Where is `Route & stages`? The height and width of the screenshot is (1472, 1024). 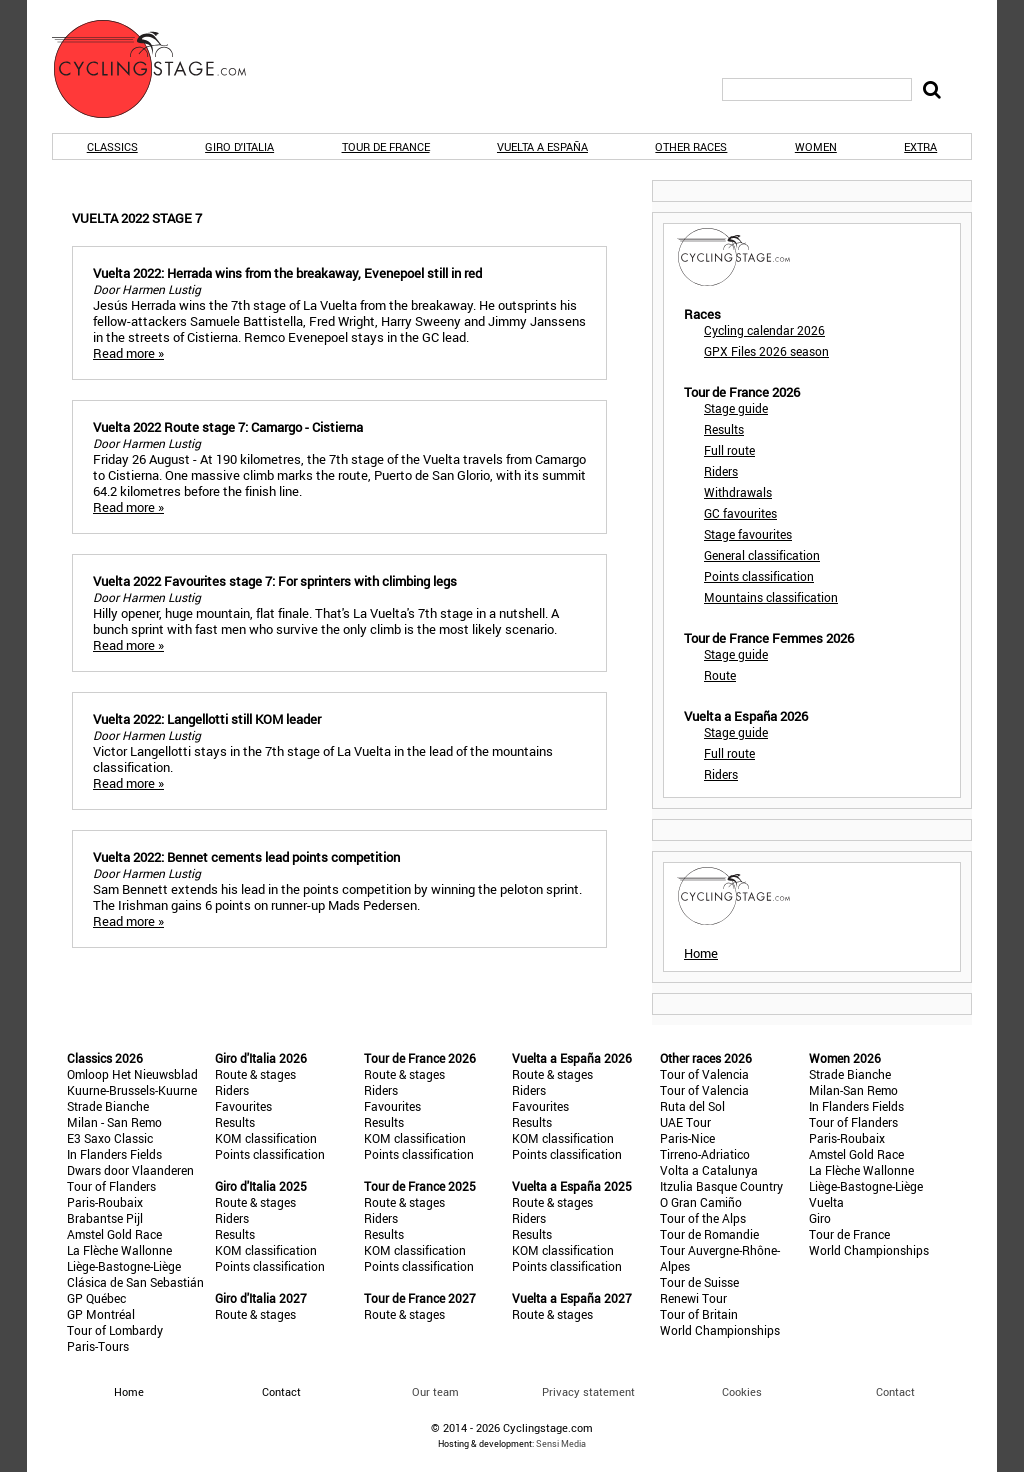
Route & stages is located at coordinates (255, 1074).